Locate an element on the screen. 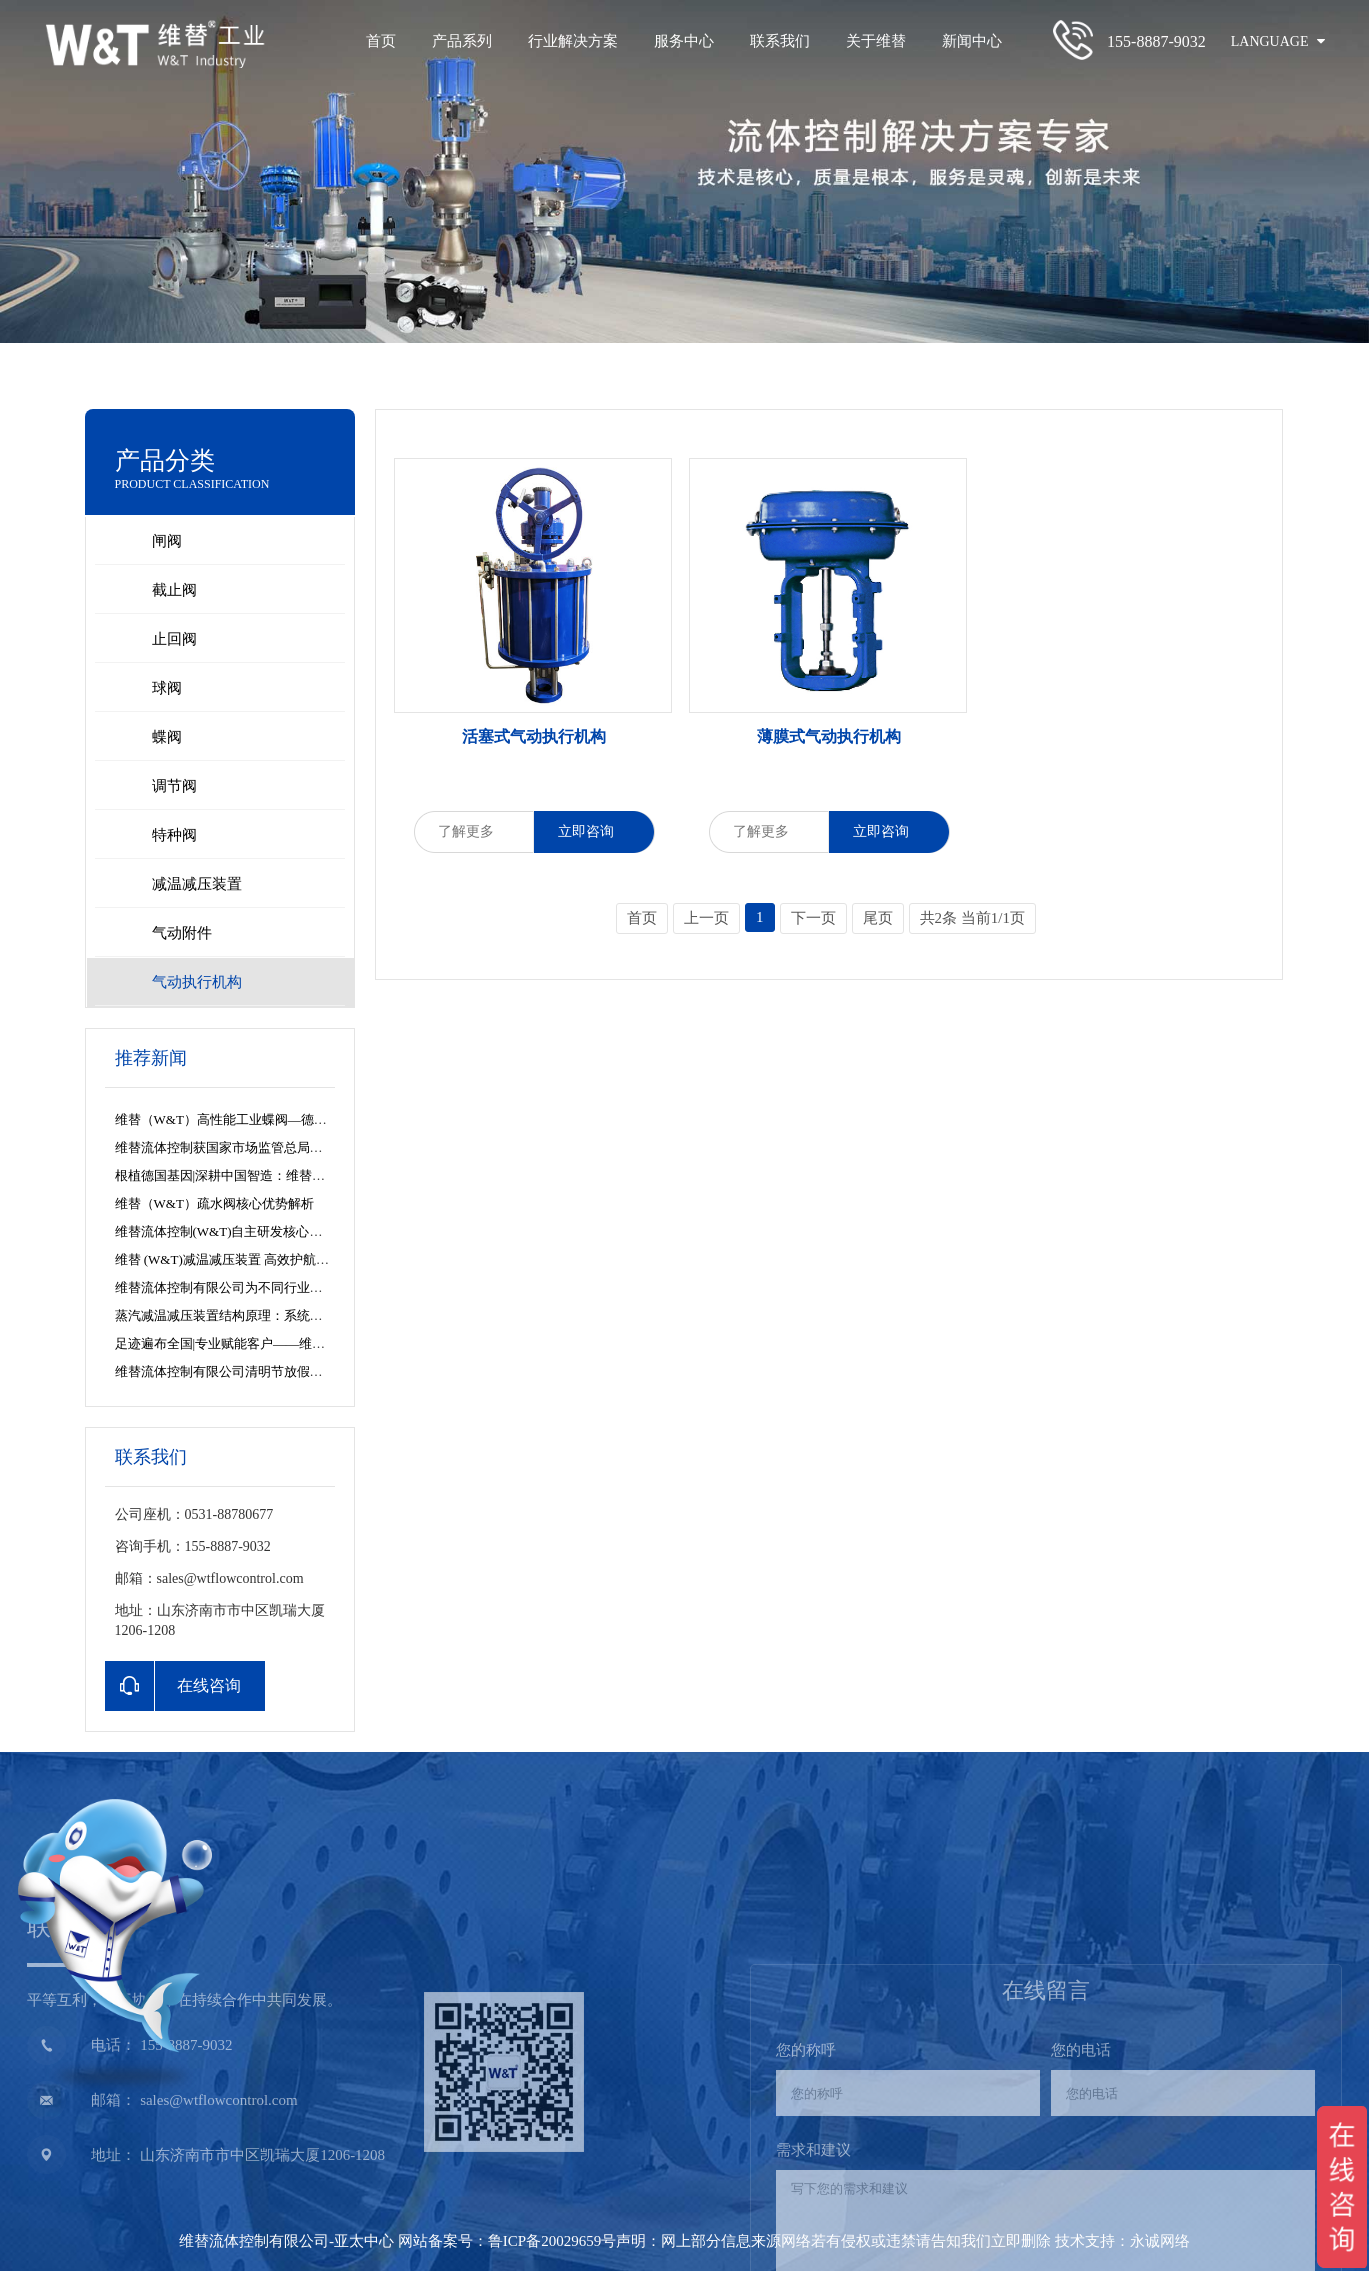 Image resolution: width=1369 pixels, height=2271 pixels. 下一页 is located at coordinates (813, 918).